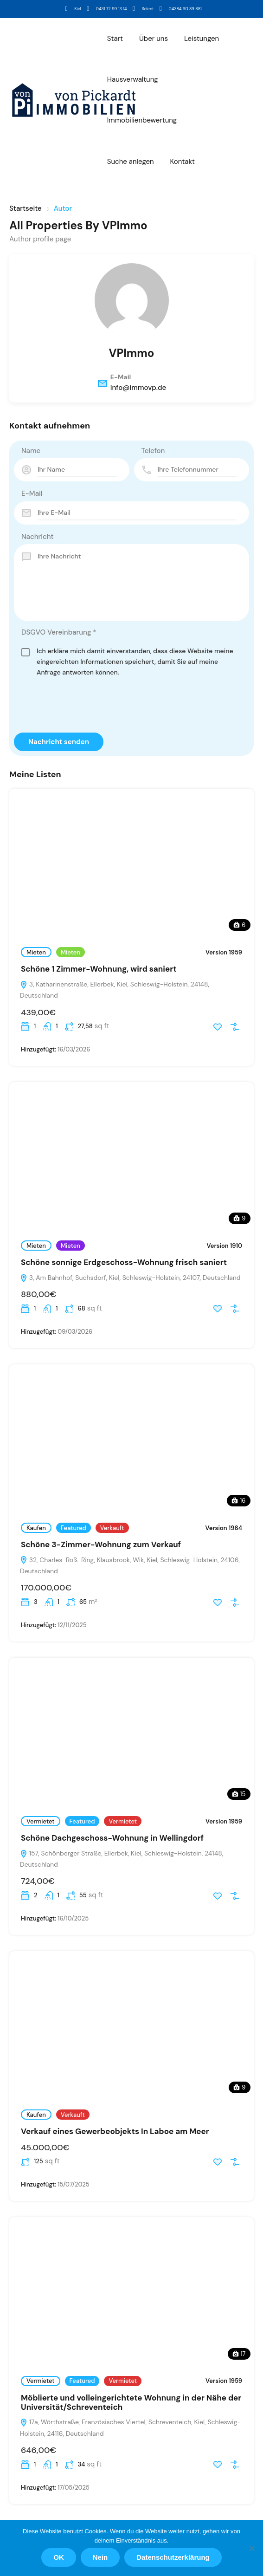 This screenshot has height=2576, width=263. Describe the element at coordinates (40, 1821) in the screenshot. I see `Vermietet` at that location.